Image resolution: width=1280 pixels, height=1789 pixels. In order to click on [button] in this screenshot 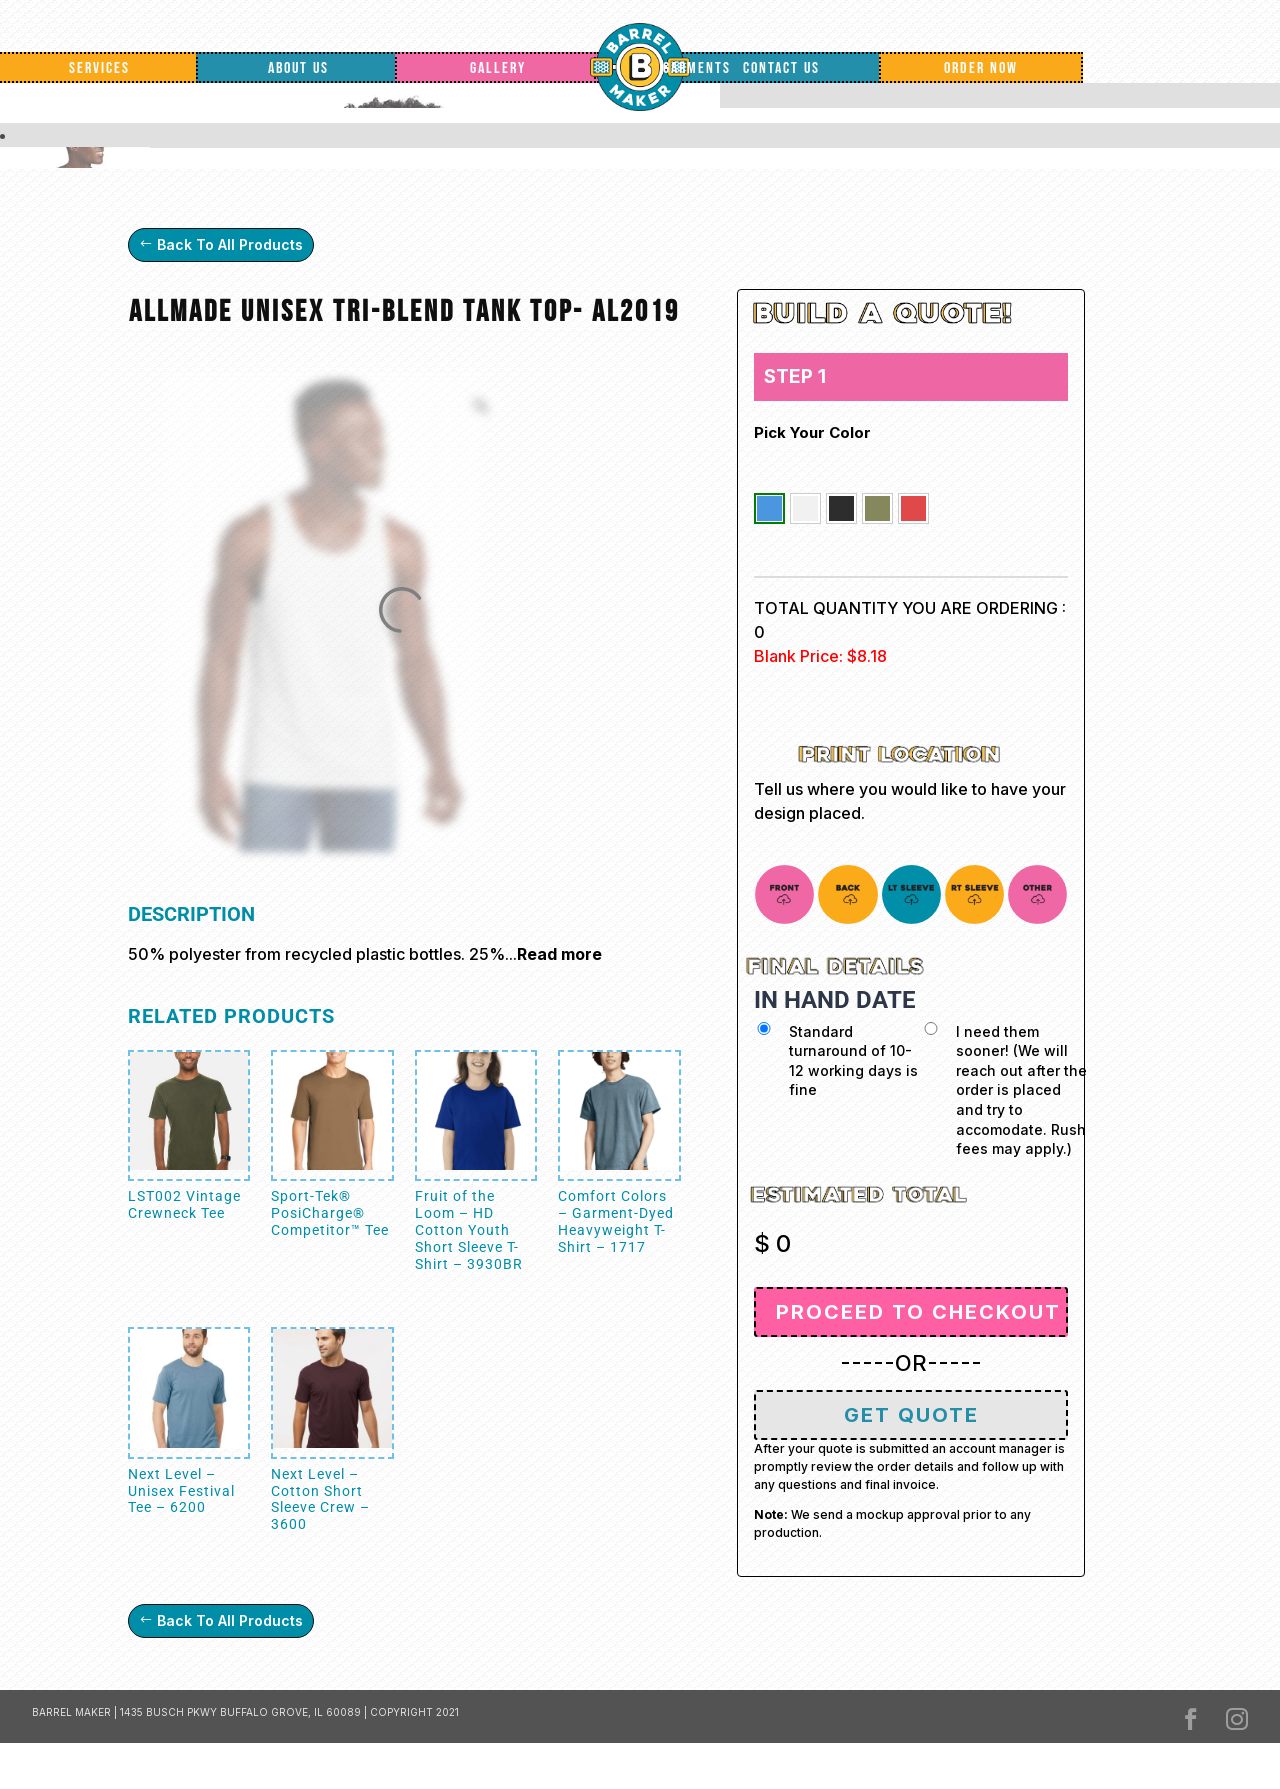, I will do `click(769, 508)`.